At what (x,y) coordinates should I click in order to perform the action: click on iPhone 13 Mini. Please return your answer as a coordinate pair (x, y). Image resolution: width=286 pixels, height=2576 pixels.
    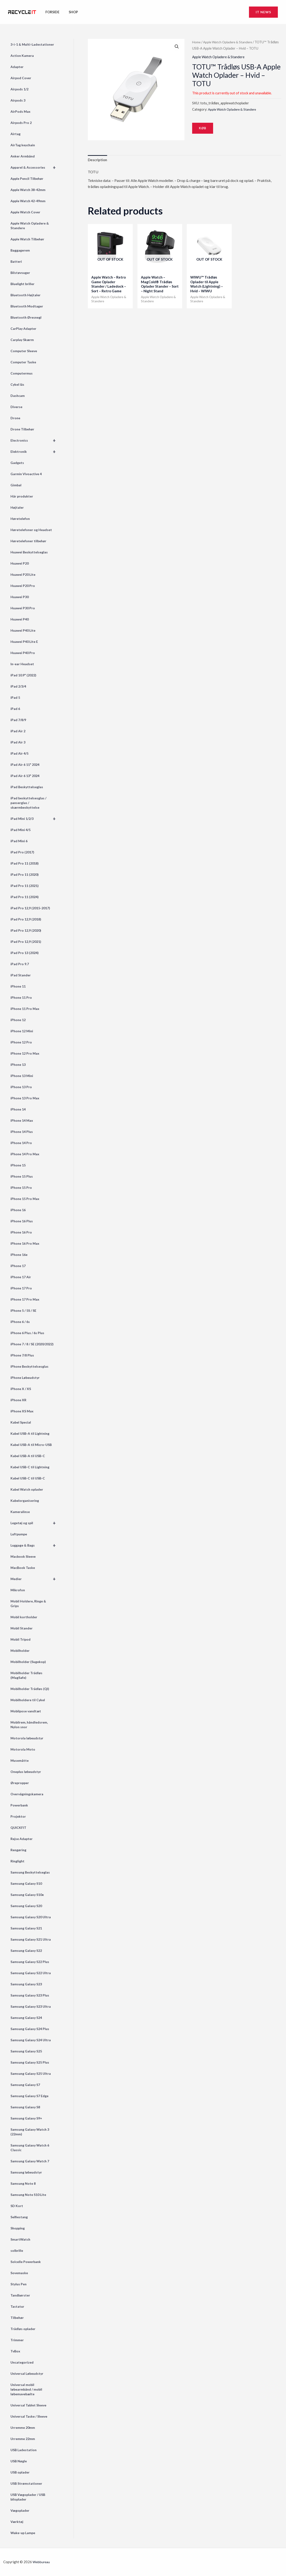
    Looking at the image, I should click on (21, 1076).